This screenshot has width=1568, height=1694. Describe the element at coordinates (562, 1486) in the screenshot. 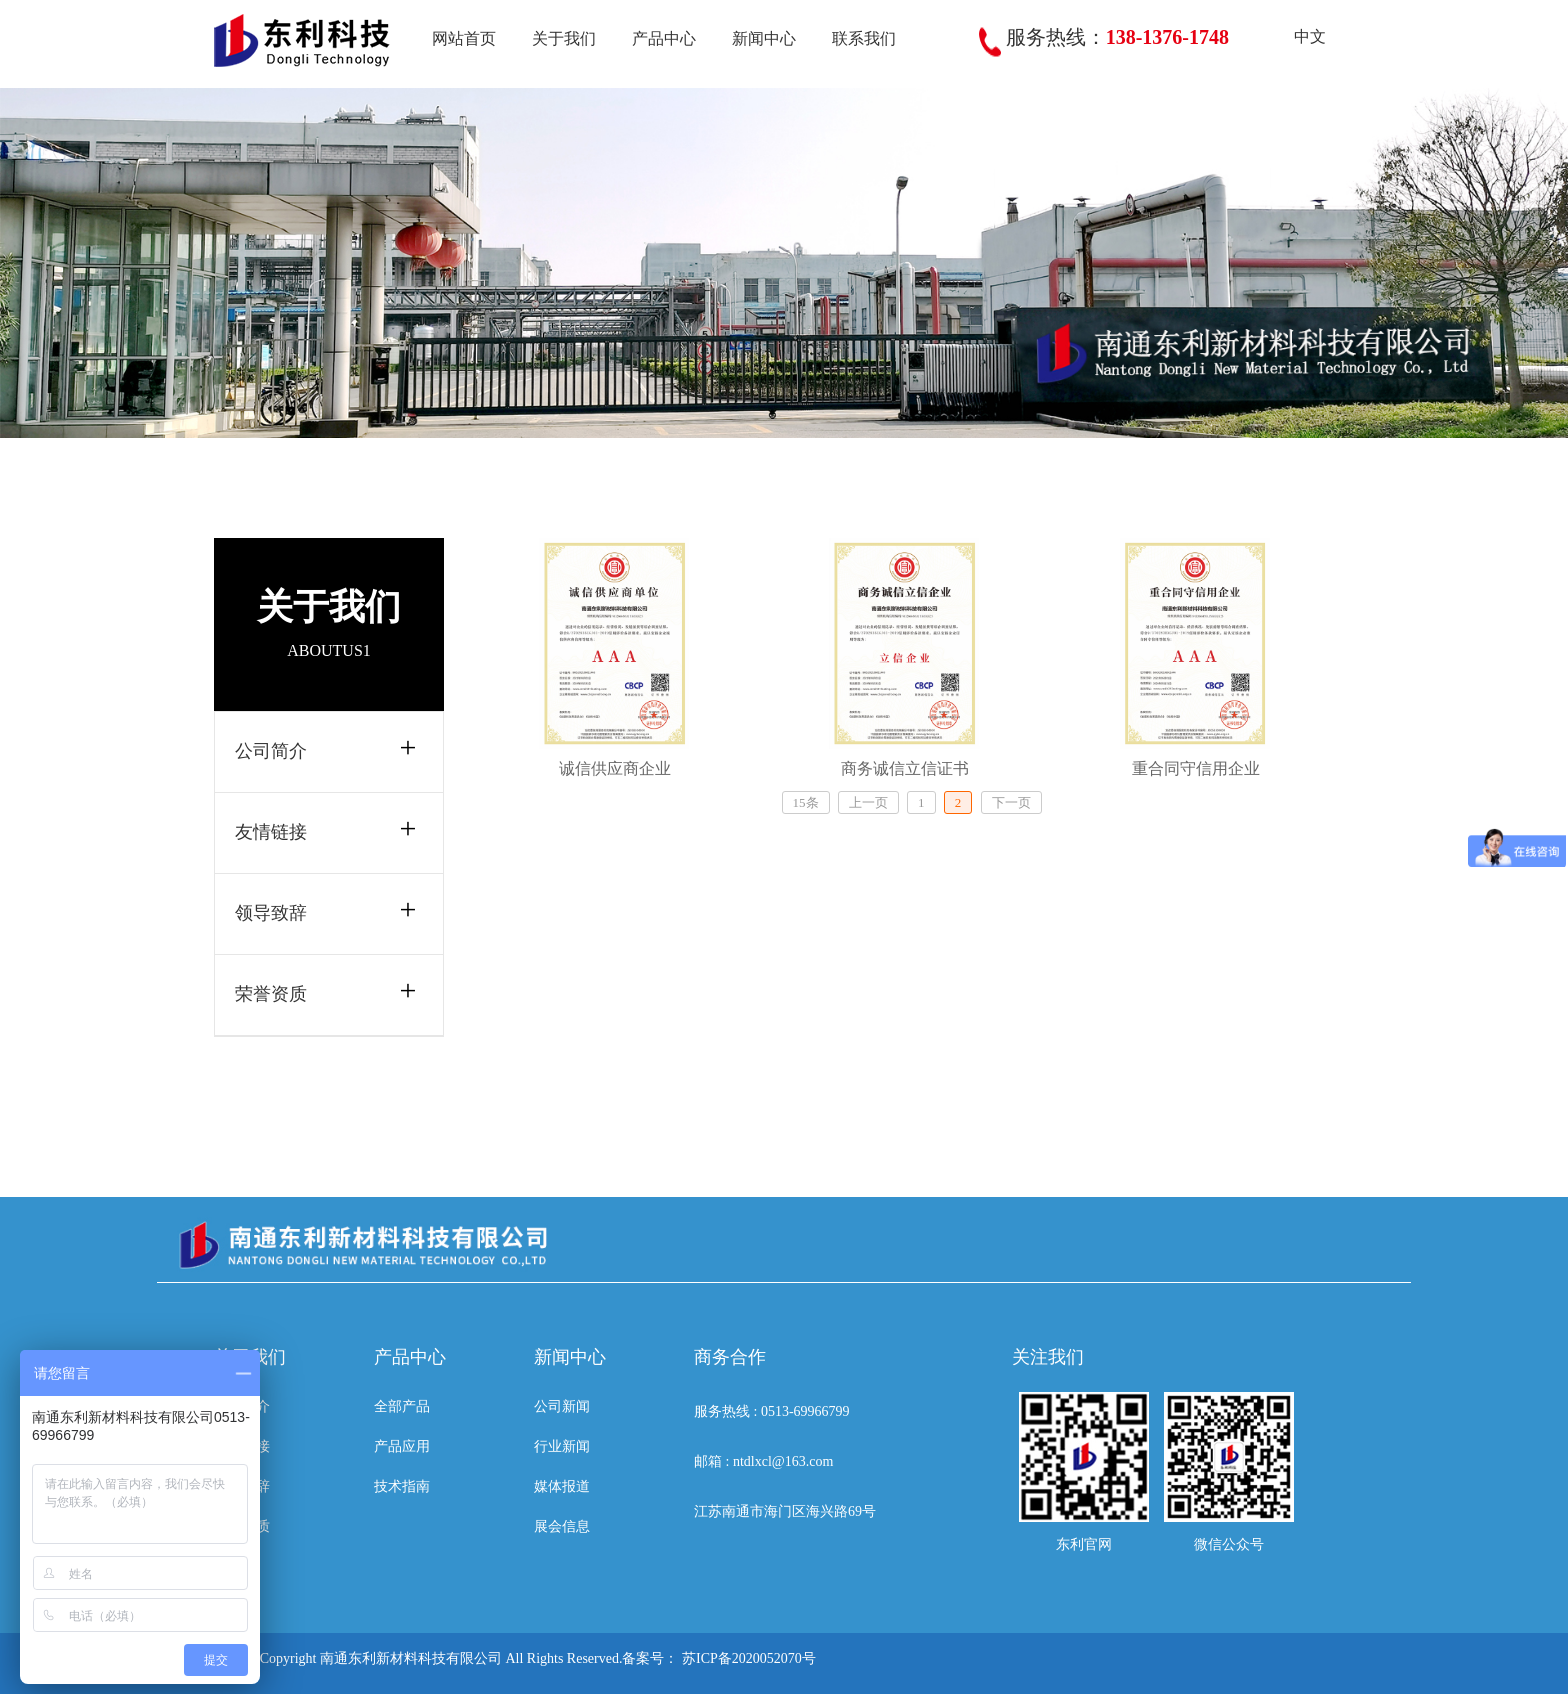

I see `媒体报道` at that location.